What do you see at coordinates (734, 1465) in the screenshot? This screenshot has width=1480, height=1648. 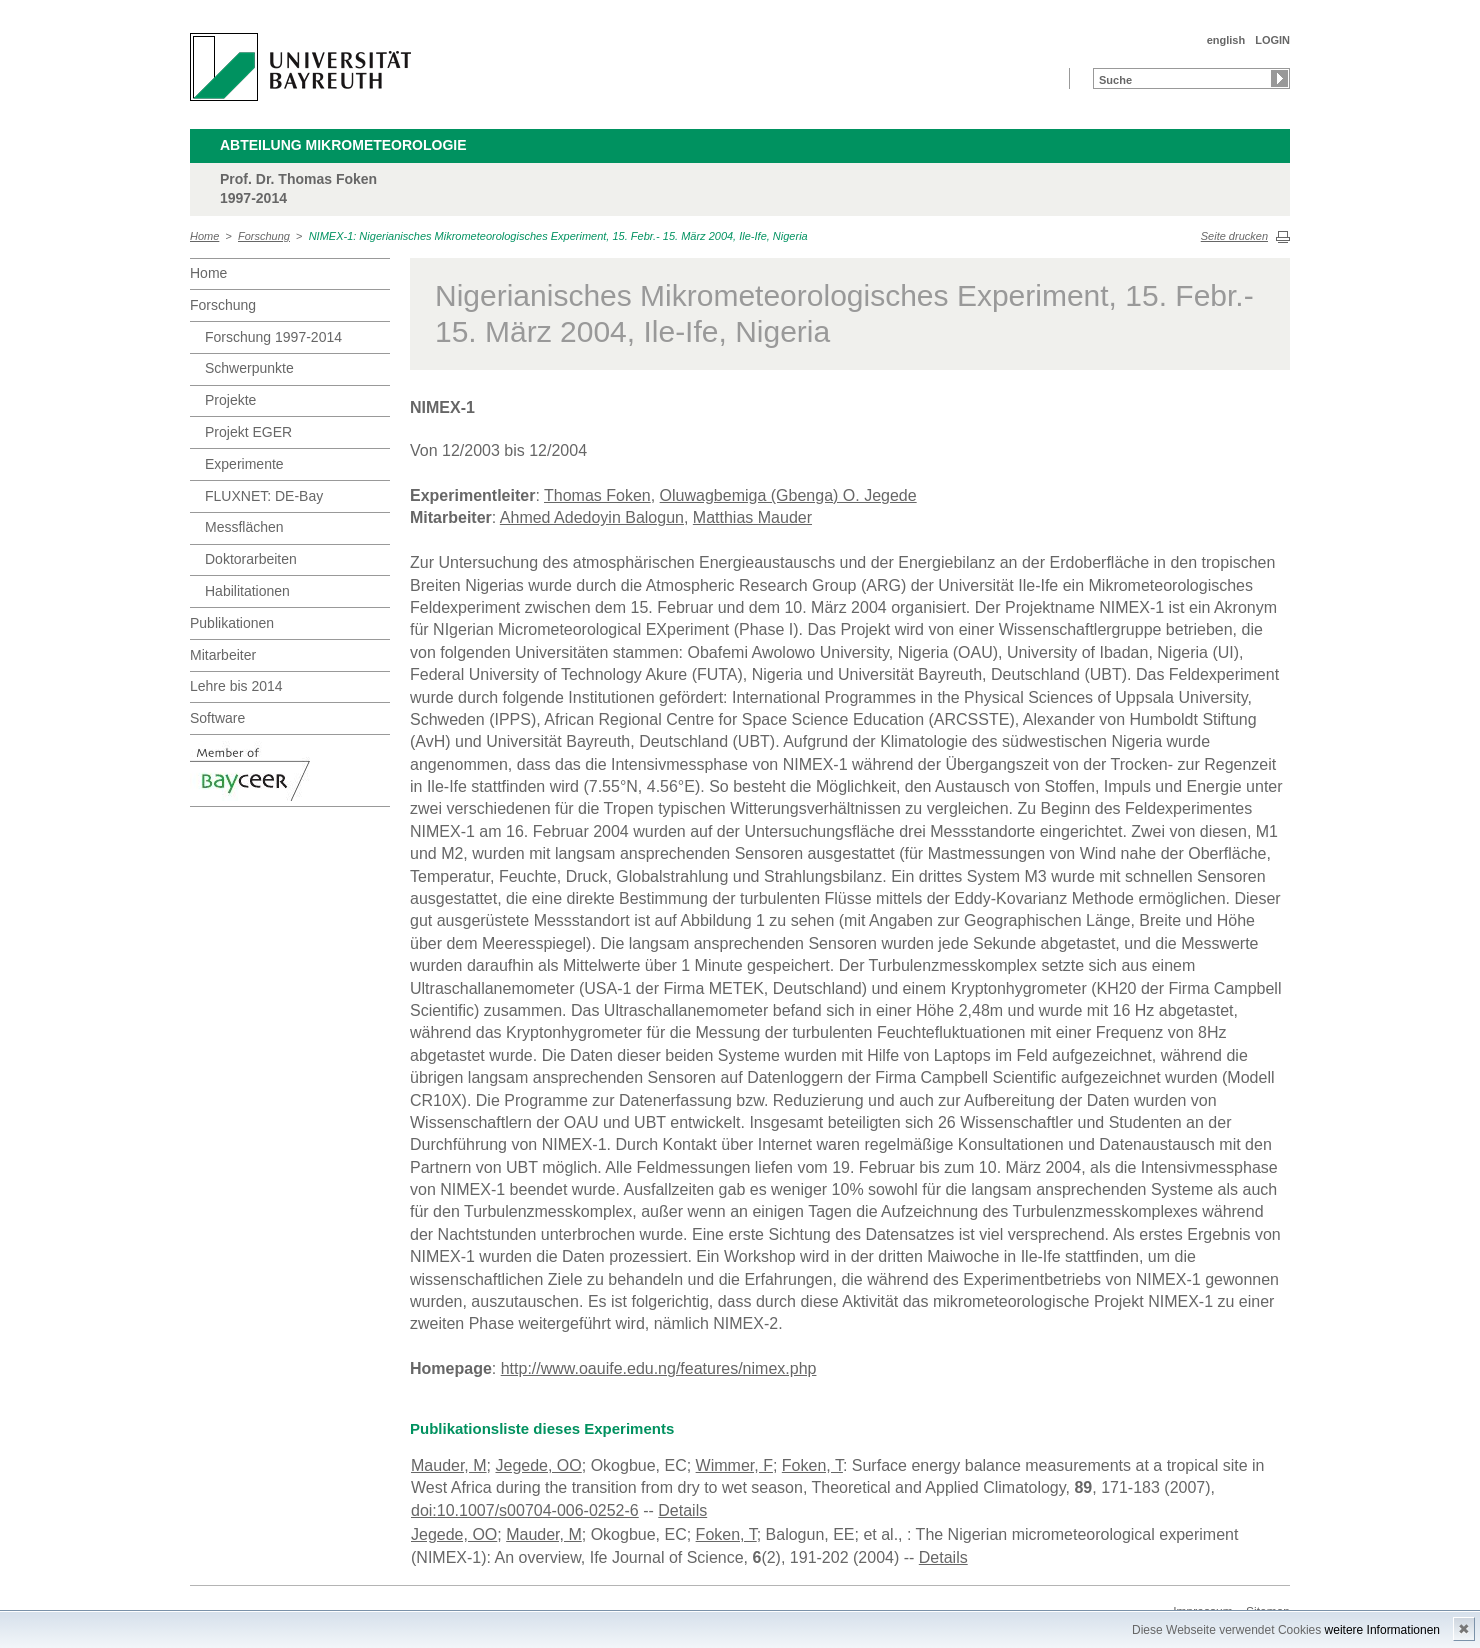 I see `Wimmer, F` at bounding box center [734, 1465].